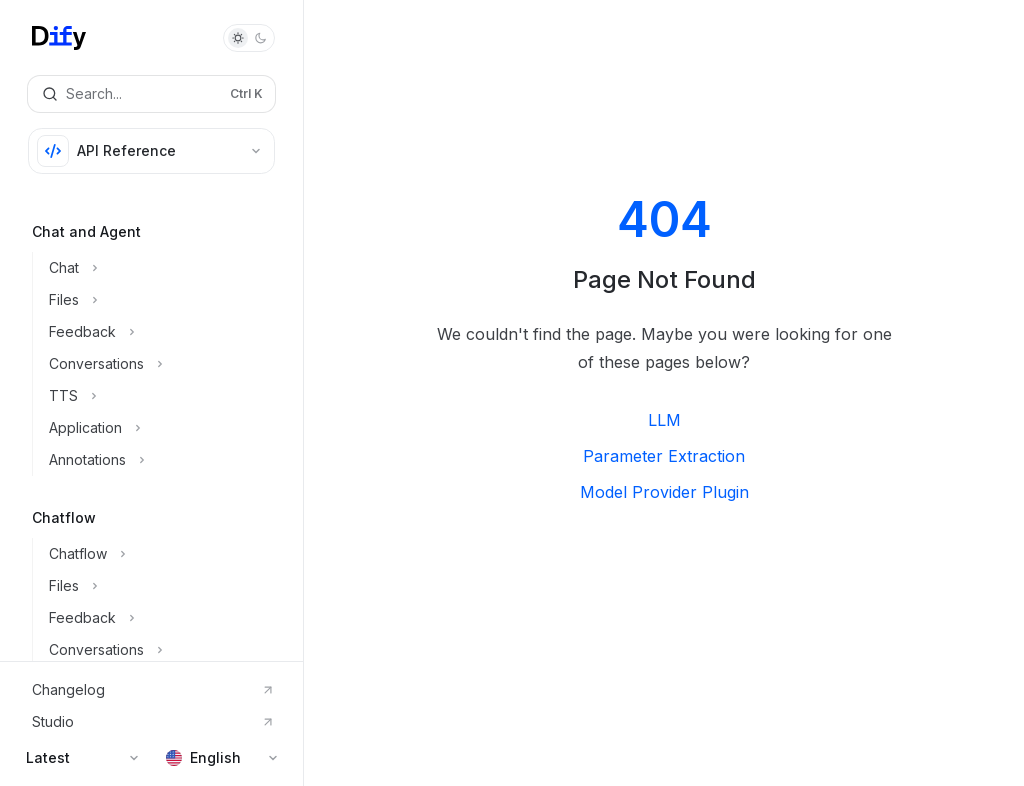 Image resolution: width=1024 pixels, height=786 pixels. I want to click on [Toggle dark mode], so click(249, 38).